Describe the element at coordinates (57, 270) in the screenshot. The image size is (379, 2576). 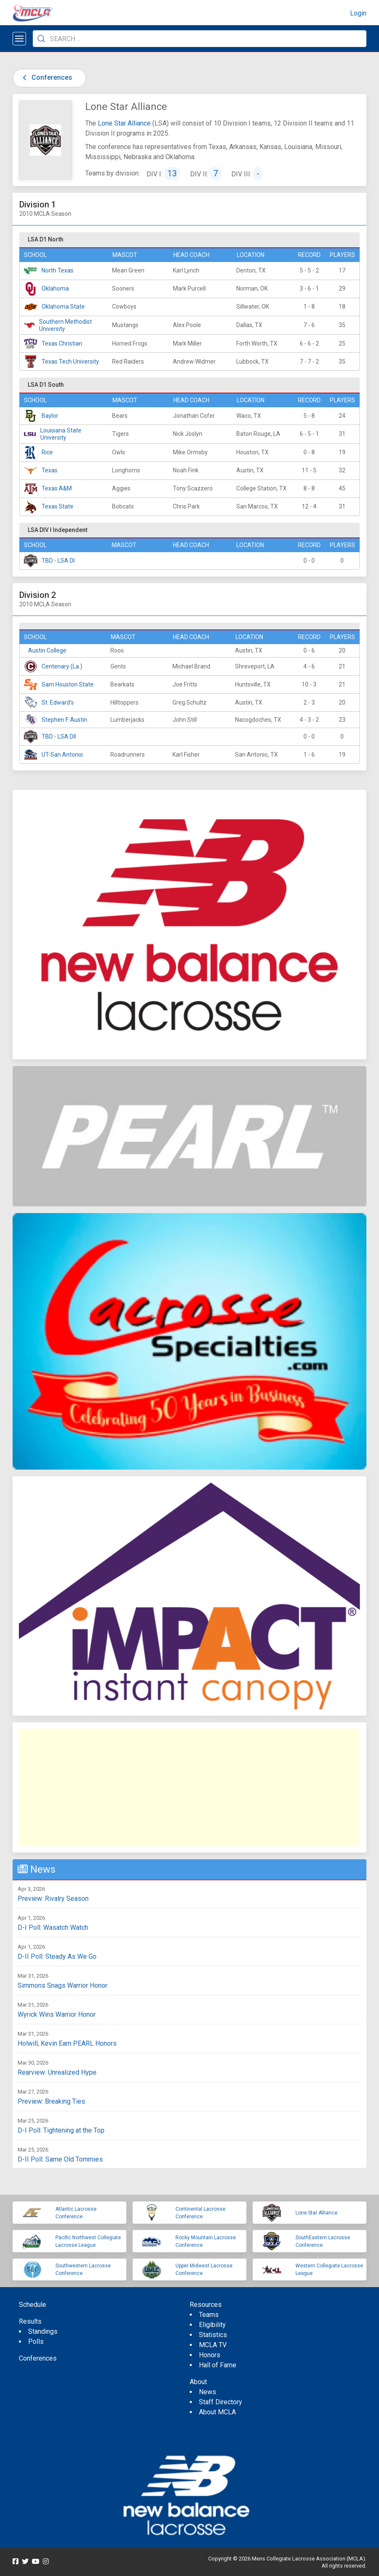
I see `North Texas` at that location.